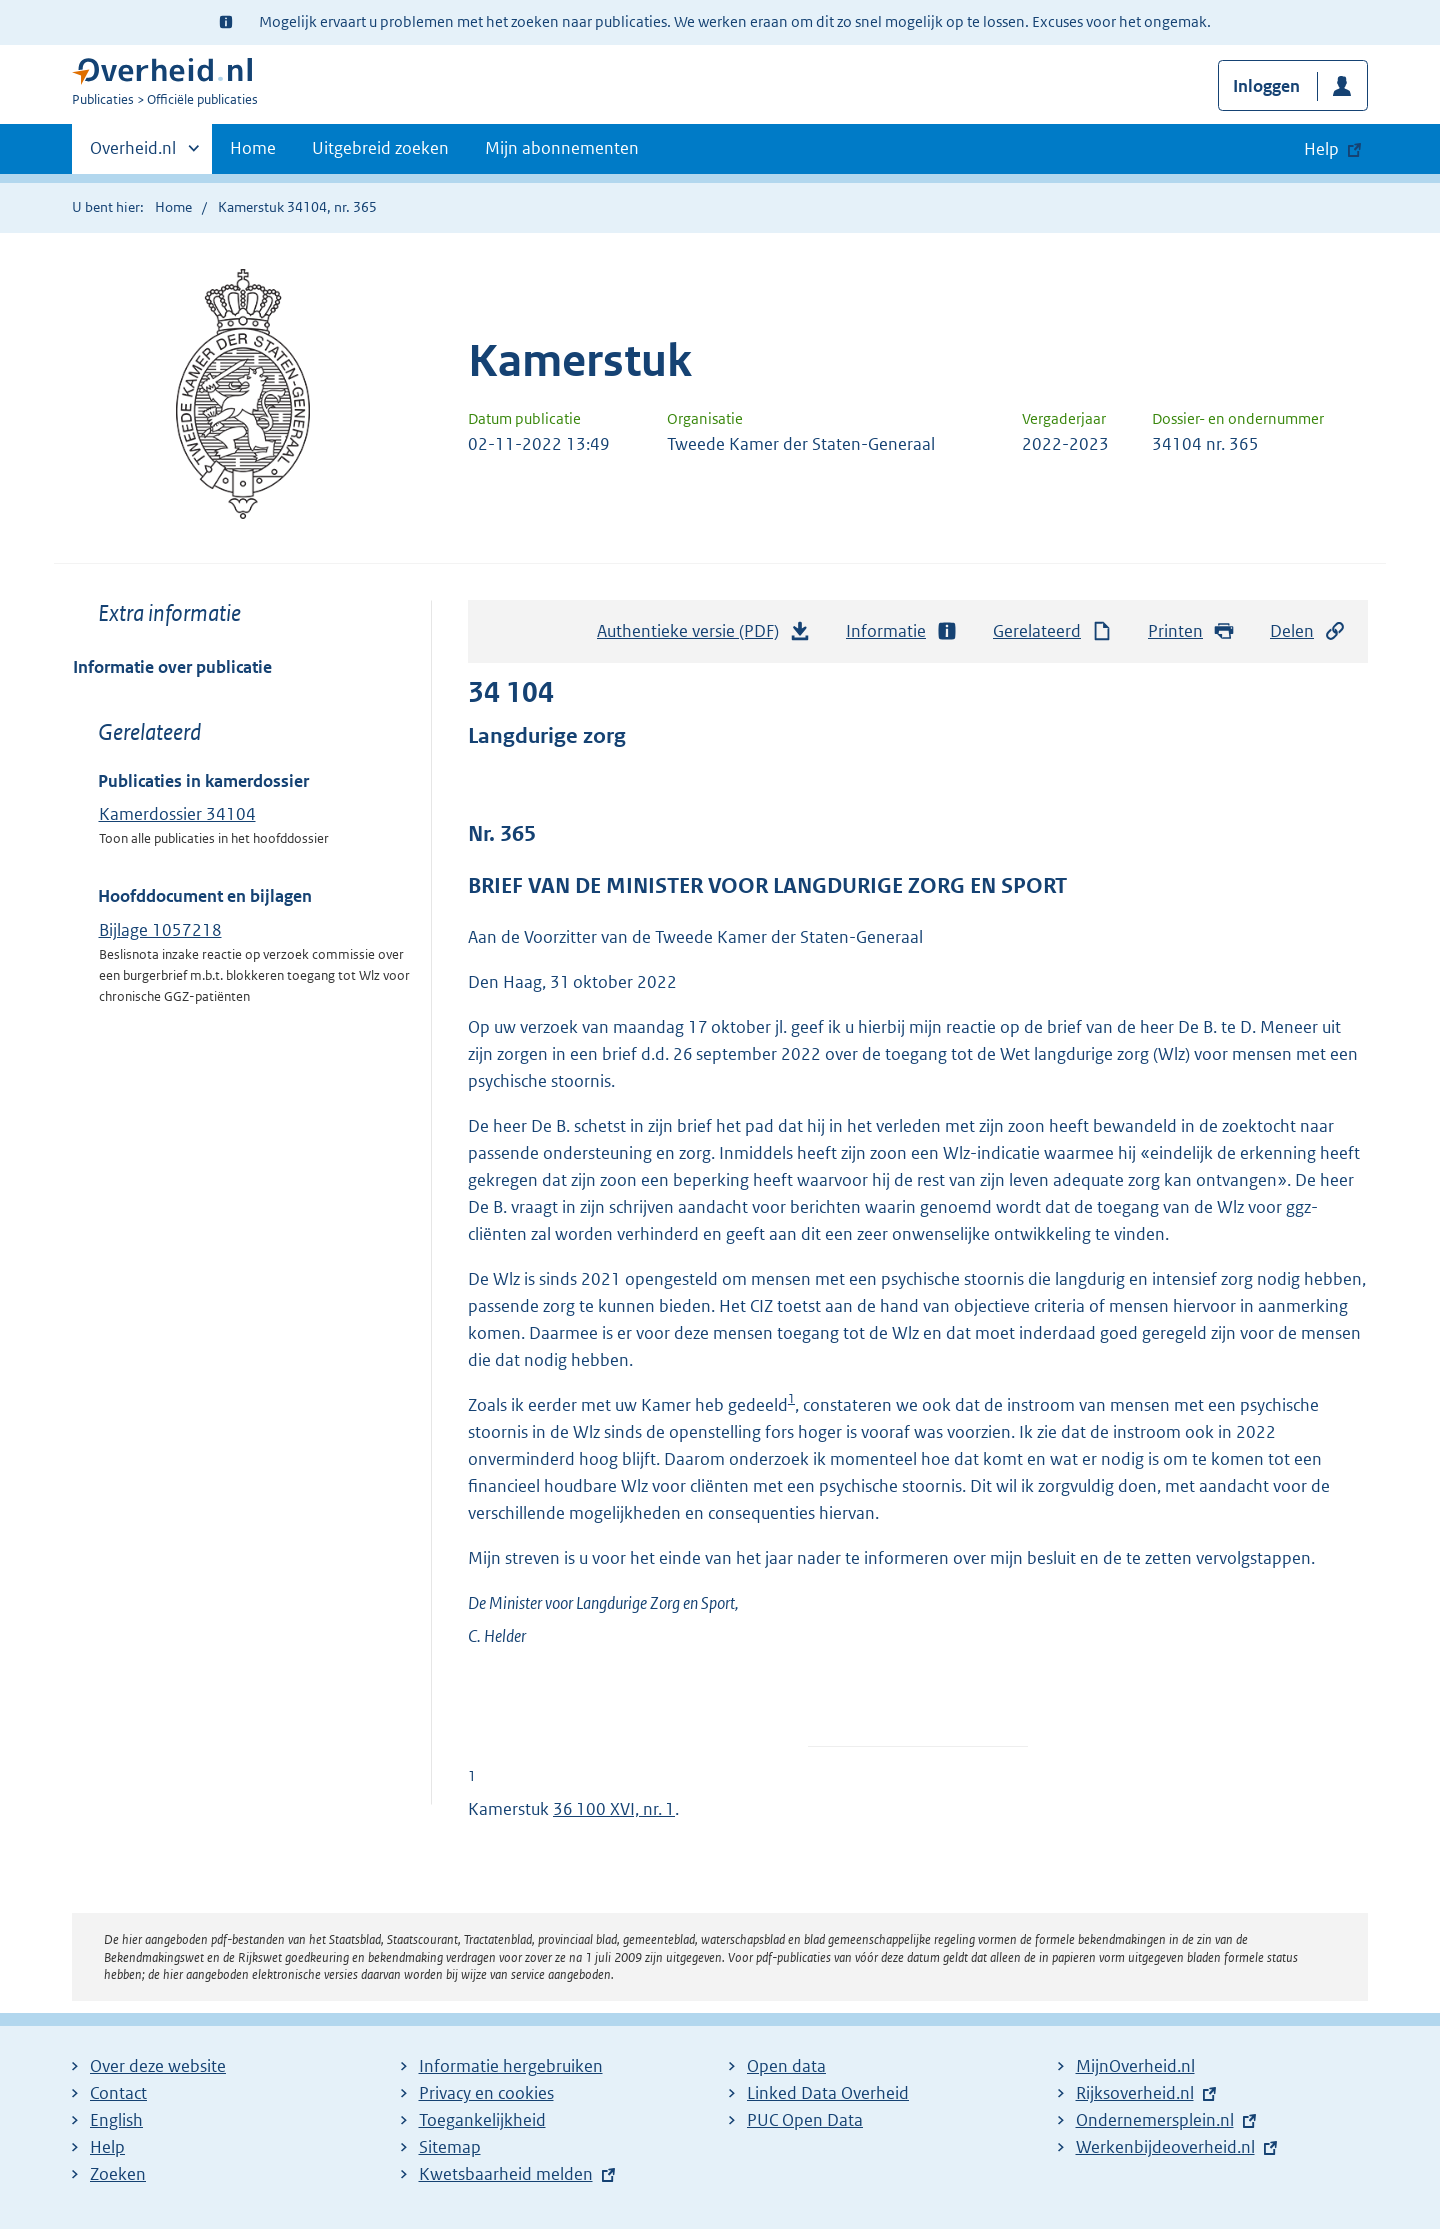  Describe the element at coordinates (511, 2066) in the screenshot. I see `Informatie hergebruiken` at that location.